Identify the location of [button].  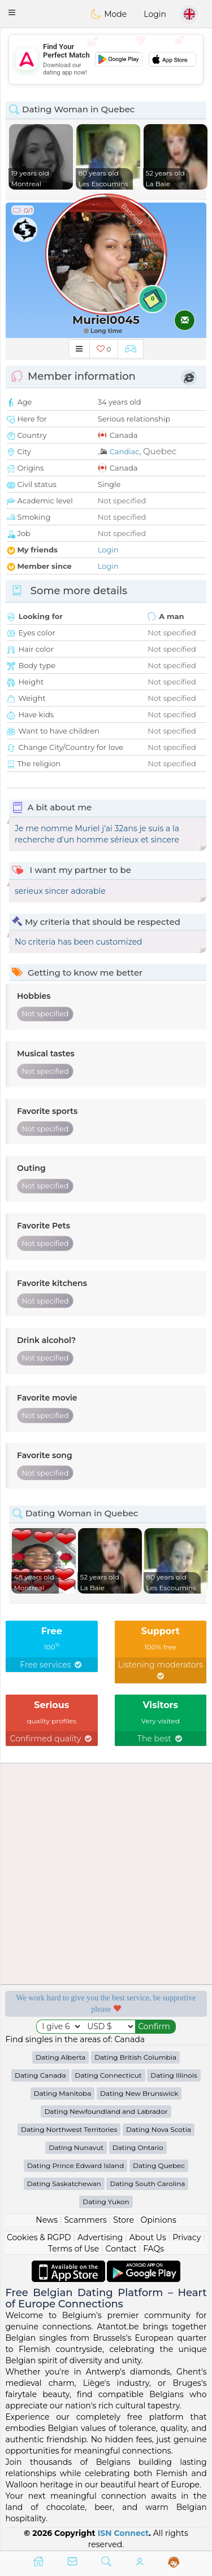
(12, 12).